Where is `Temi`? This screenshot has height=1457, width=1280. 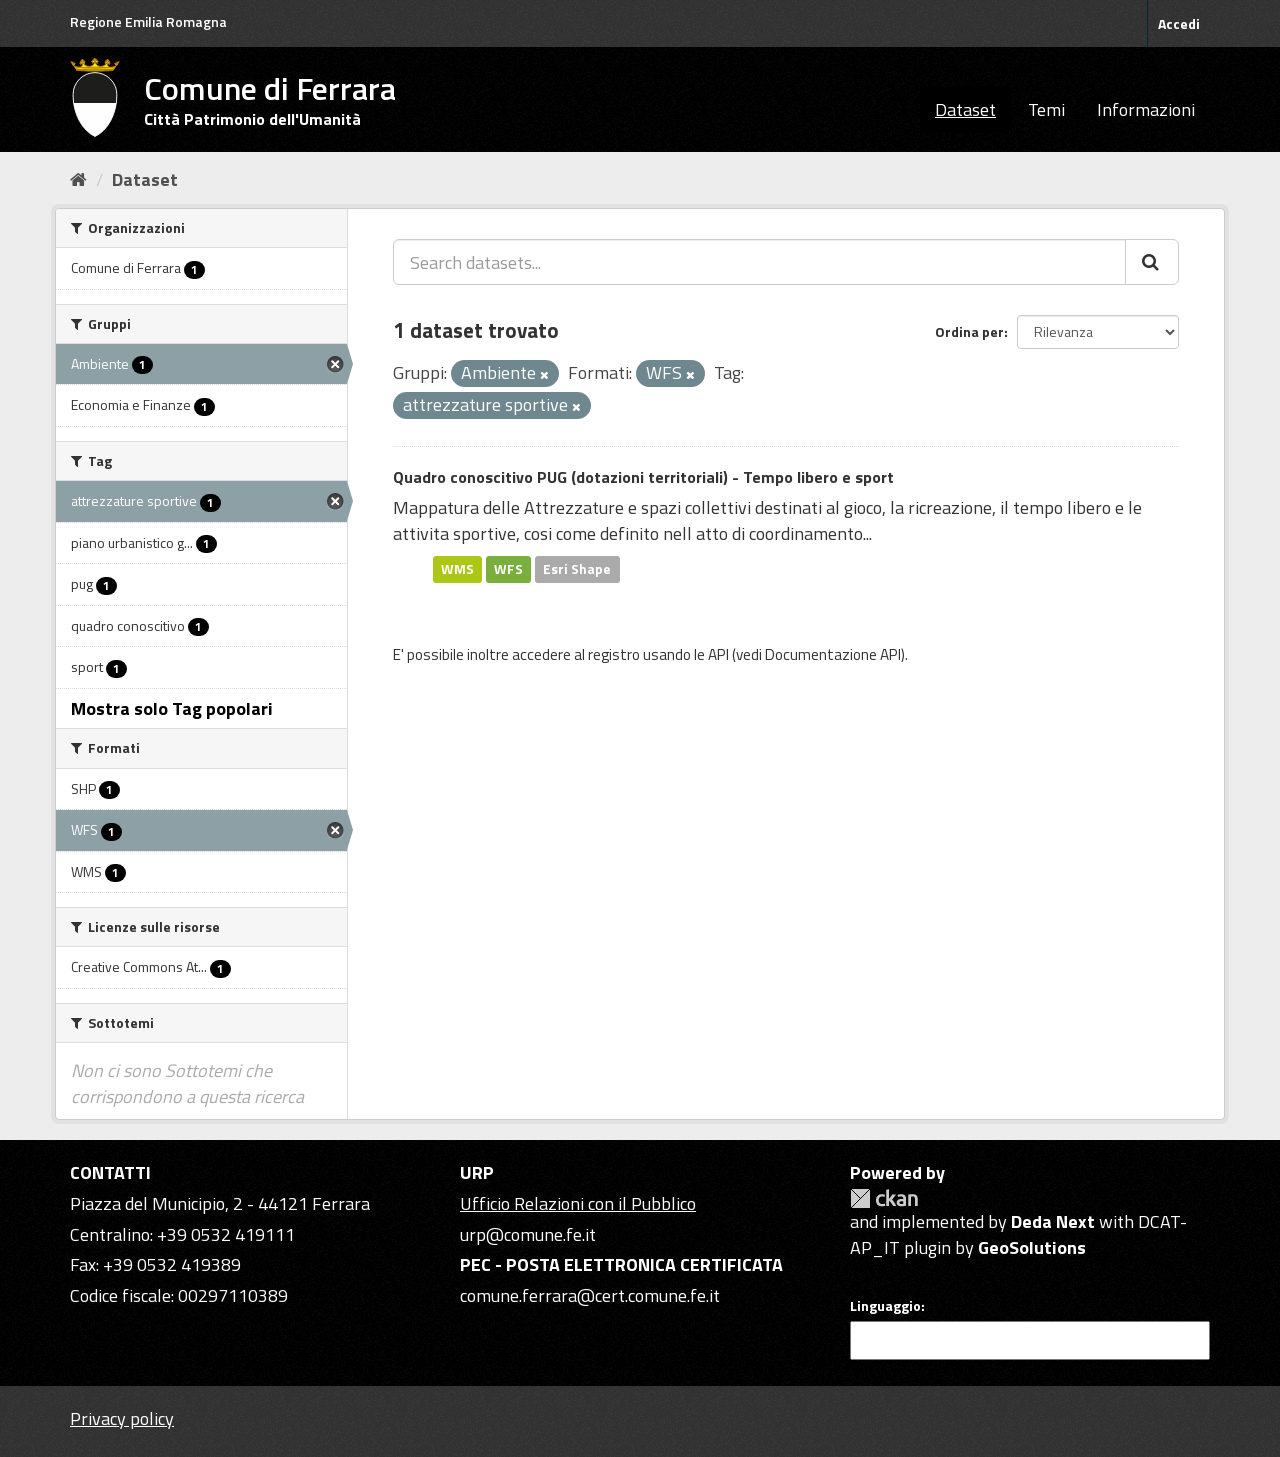
Temi is located at coordinates (1046, 109).